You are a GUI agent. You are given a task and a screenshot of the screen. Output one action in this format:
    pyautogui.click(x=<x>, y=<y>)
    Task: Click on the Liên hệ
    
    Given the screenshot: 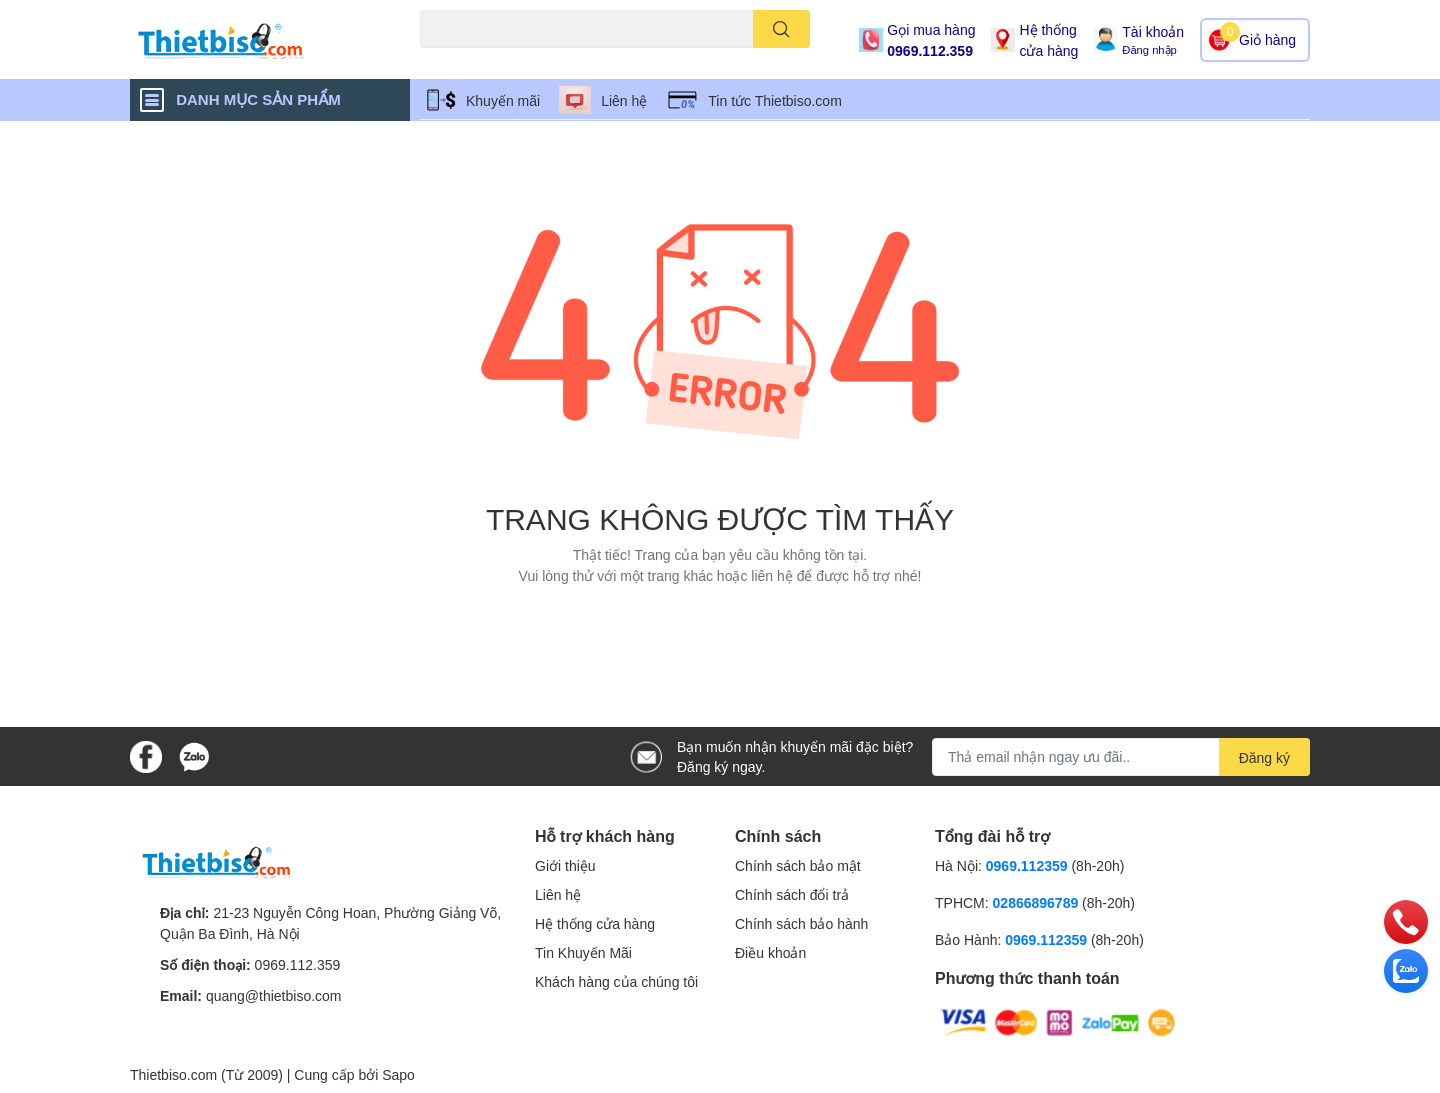 What is the action you would take?
    pyautogui.click(x=624, y=100)
    